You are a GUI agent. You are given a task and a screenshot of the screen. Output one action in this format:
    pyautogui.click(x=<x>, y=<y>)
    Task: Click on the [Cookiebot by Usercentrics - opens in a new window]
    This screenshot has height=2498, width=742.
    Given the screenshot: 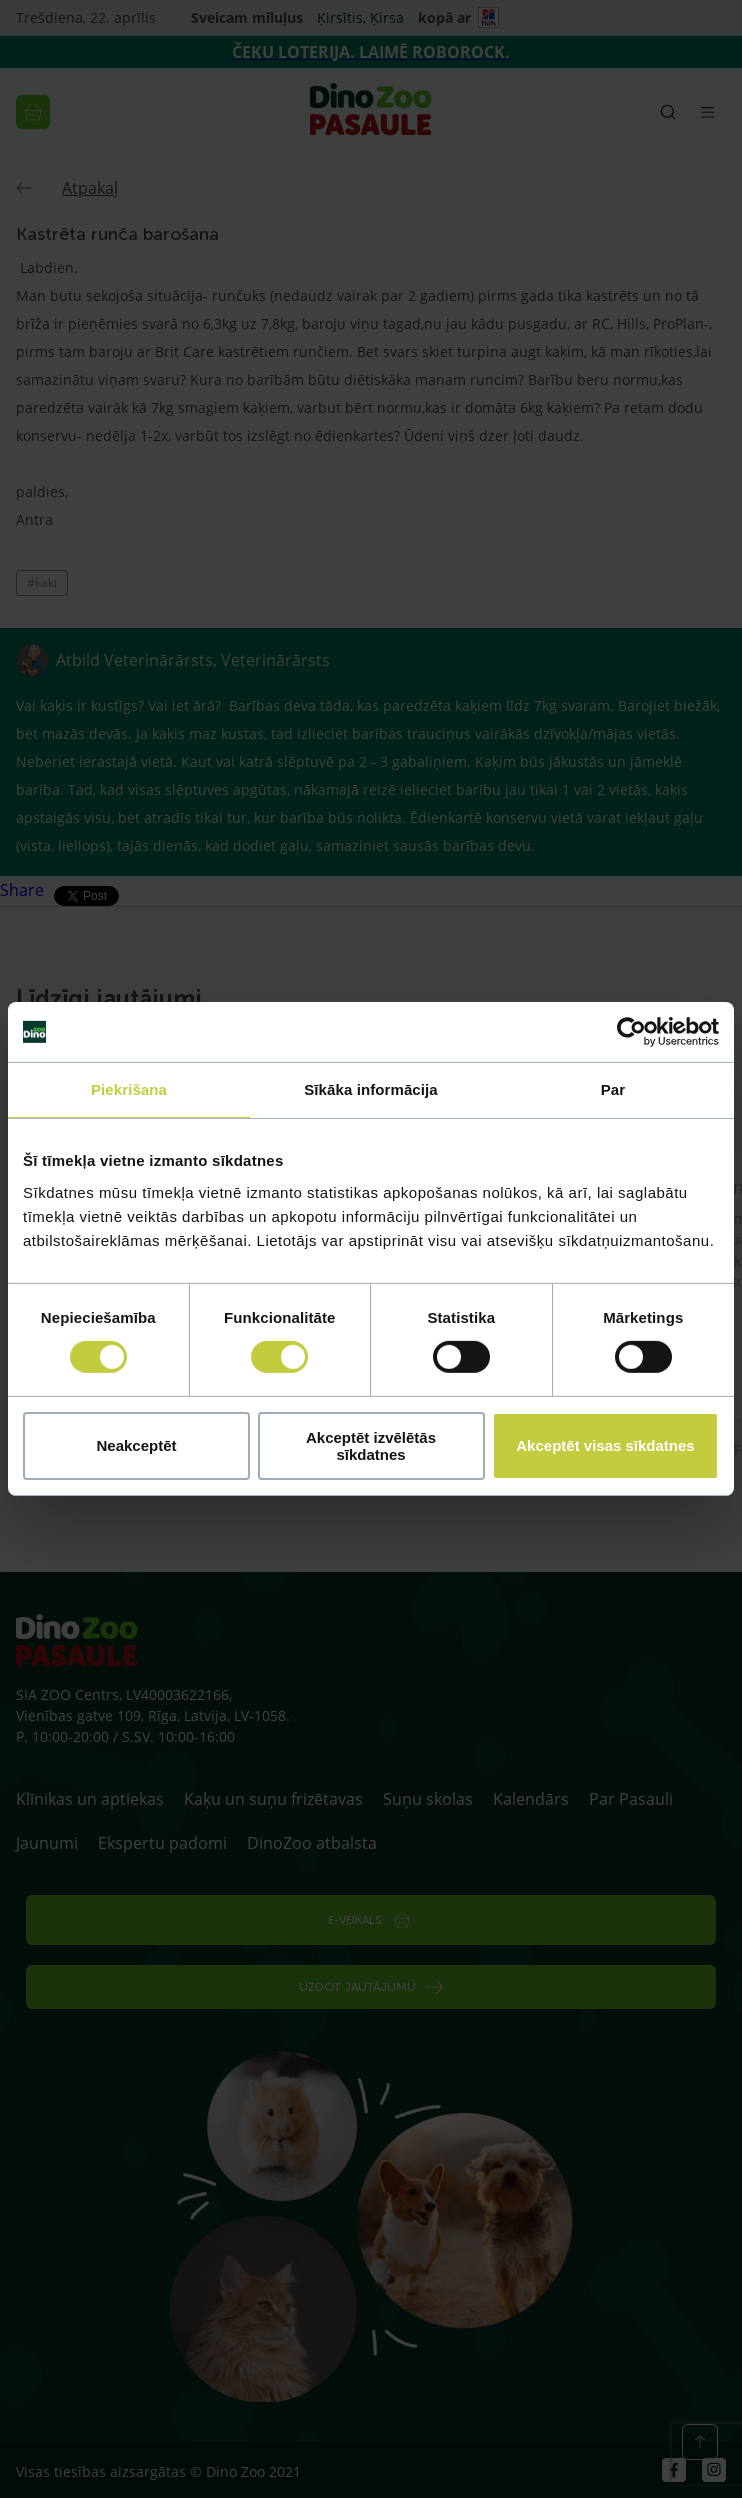 What is the action you would take?
    pyautogui.click(x=631, y=1032)
    